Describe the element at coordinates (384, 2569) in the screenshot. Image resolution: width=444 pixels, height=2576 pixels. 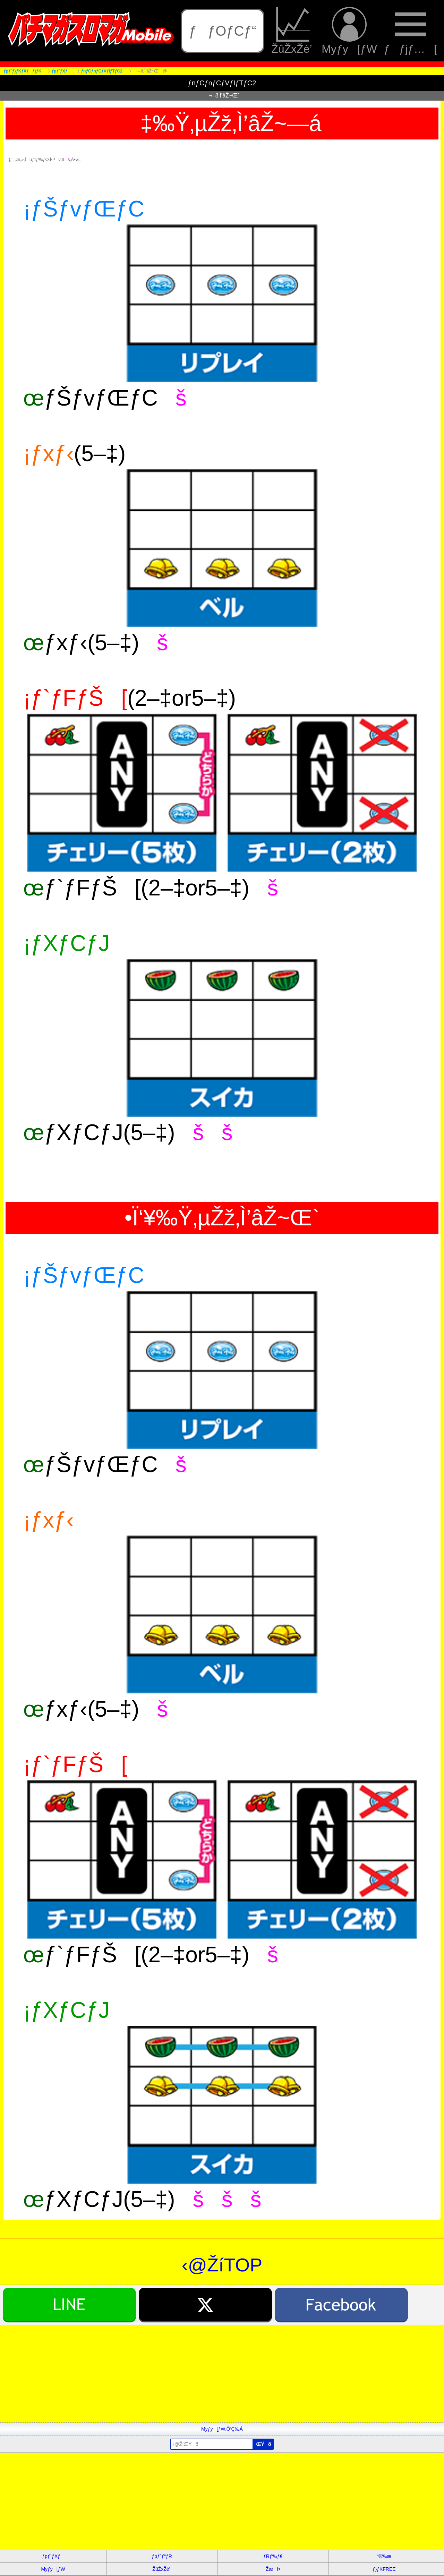
I see `ƒ}ƒKFREE` at that location.